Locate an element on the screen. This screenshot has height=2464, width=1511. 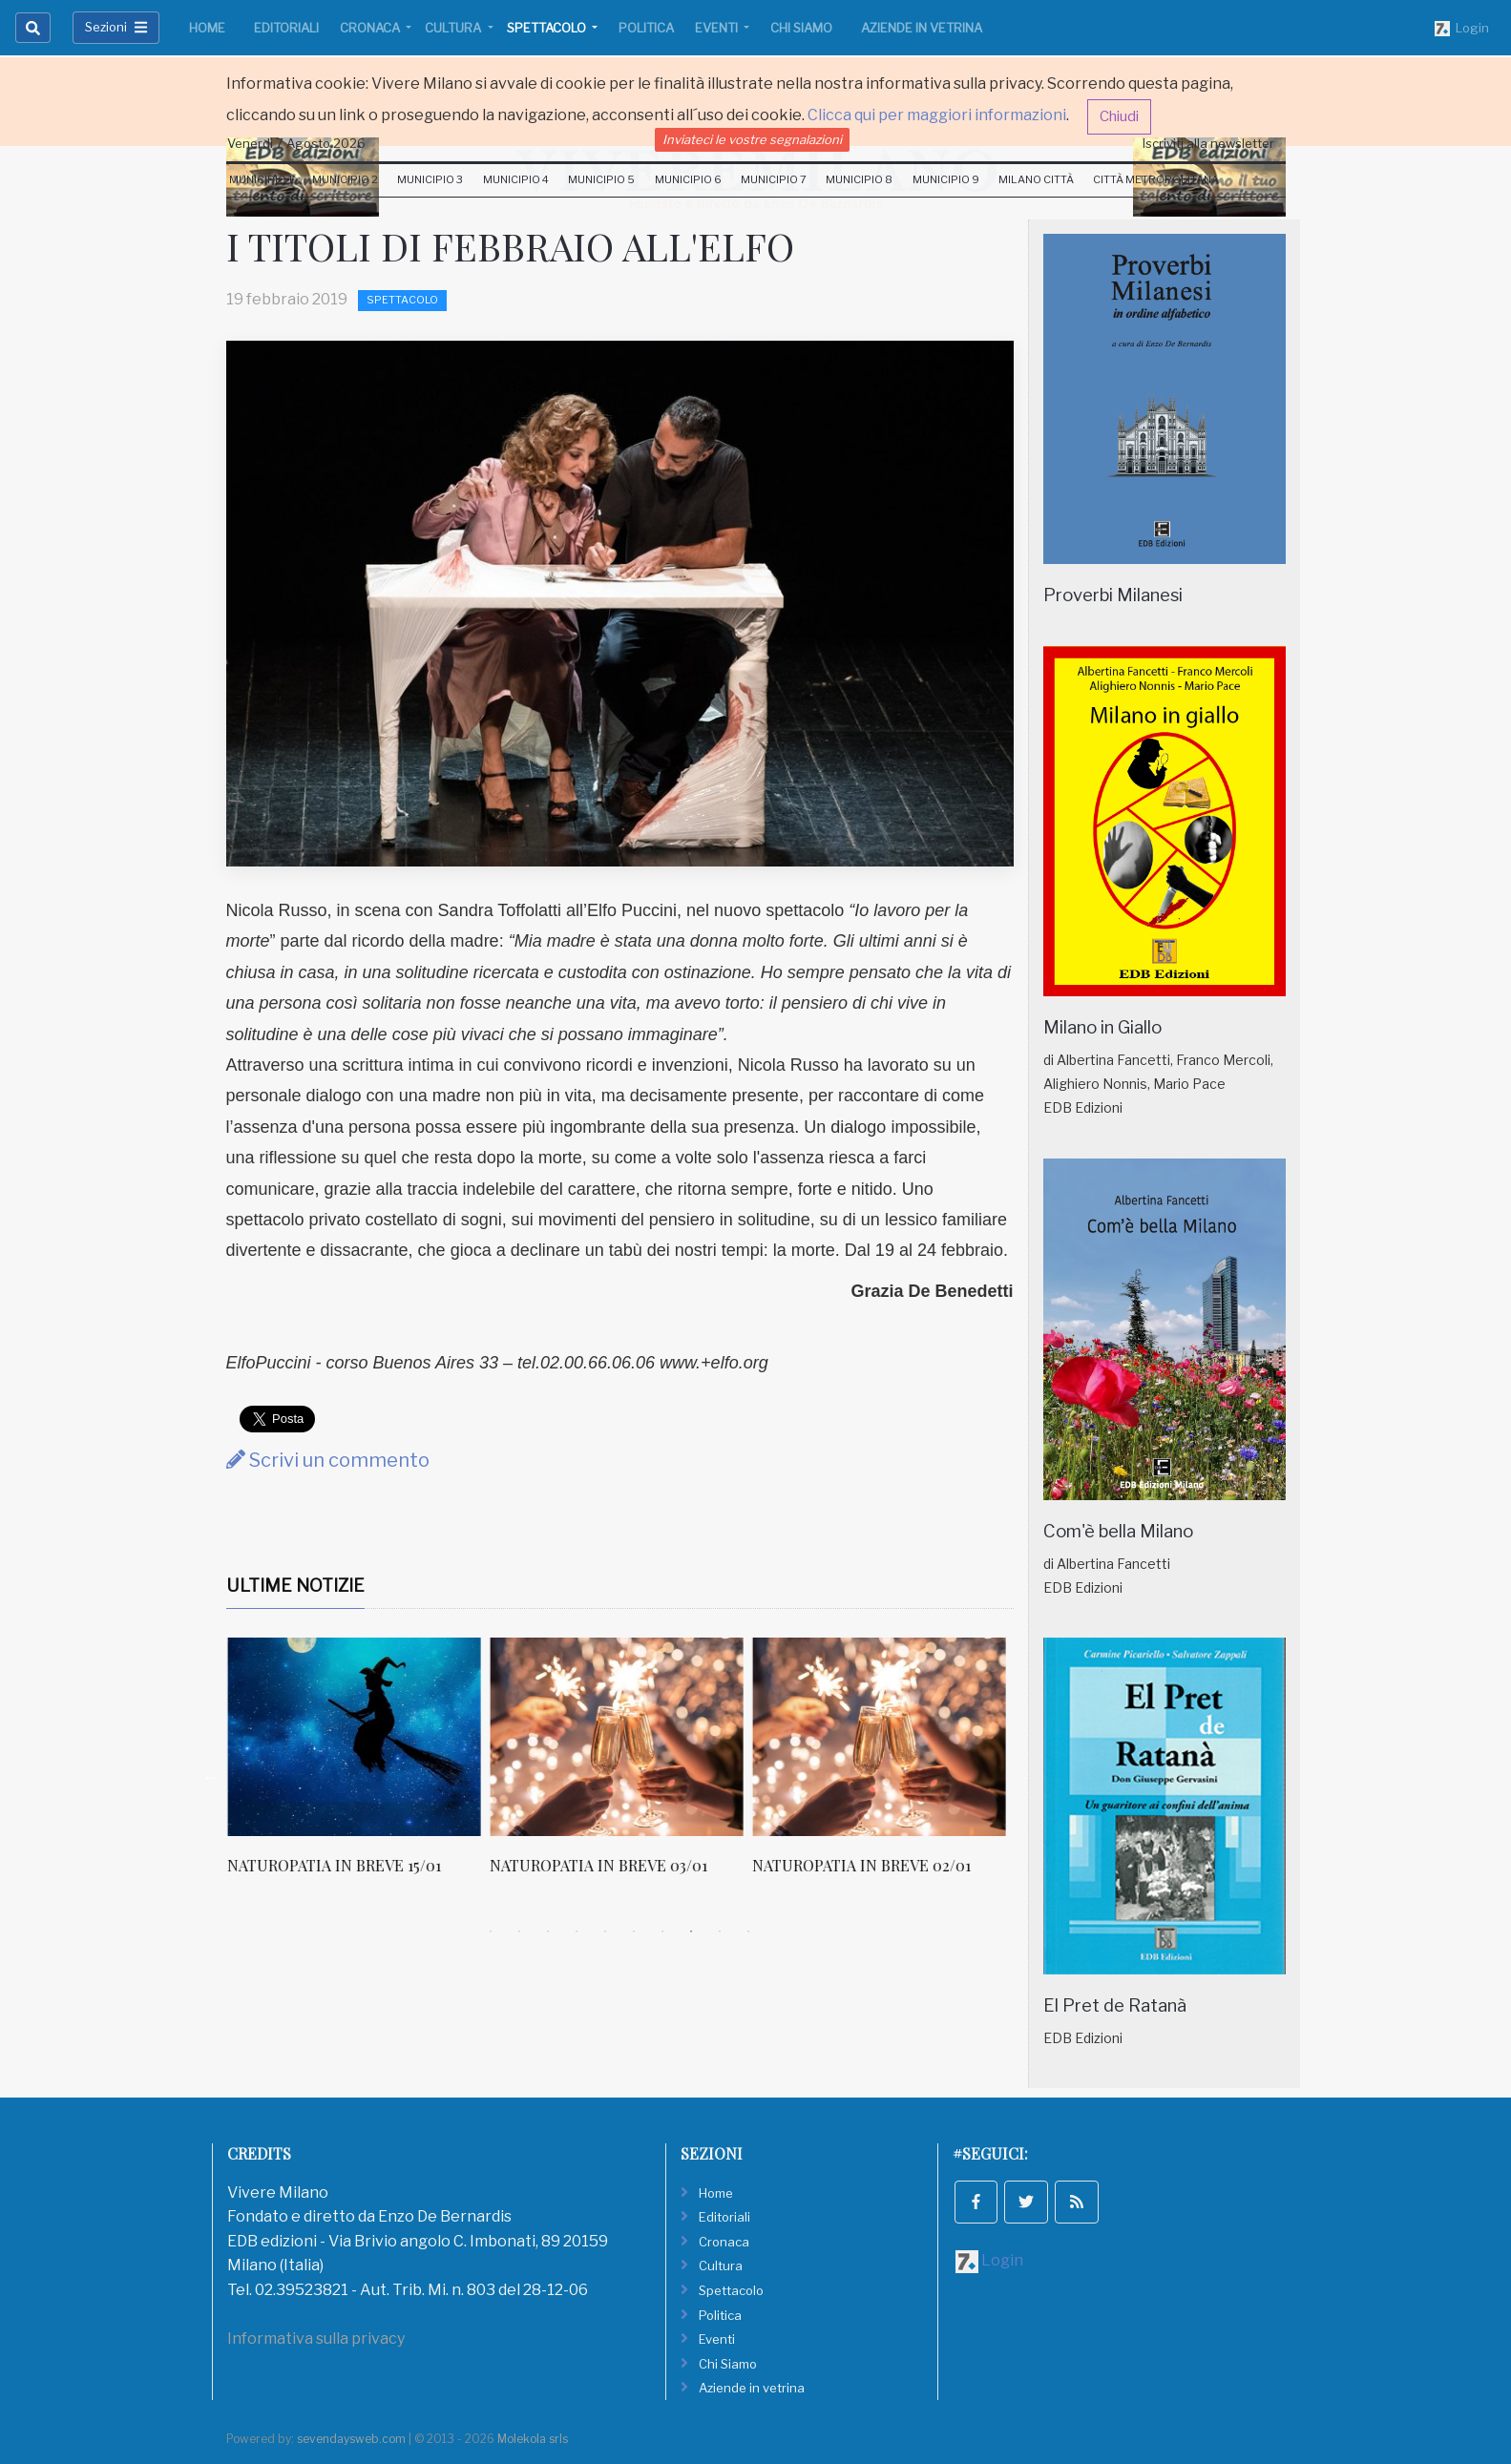
Scrivi un commento is located at coordinates (328, 1460).